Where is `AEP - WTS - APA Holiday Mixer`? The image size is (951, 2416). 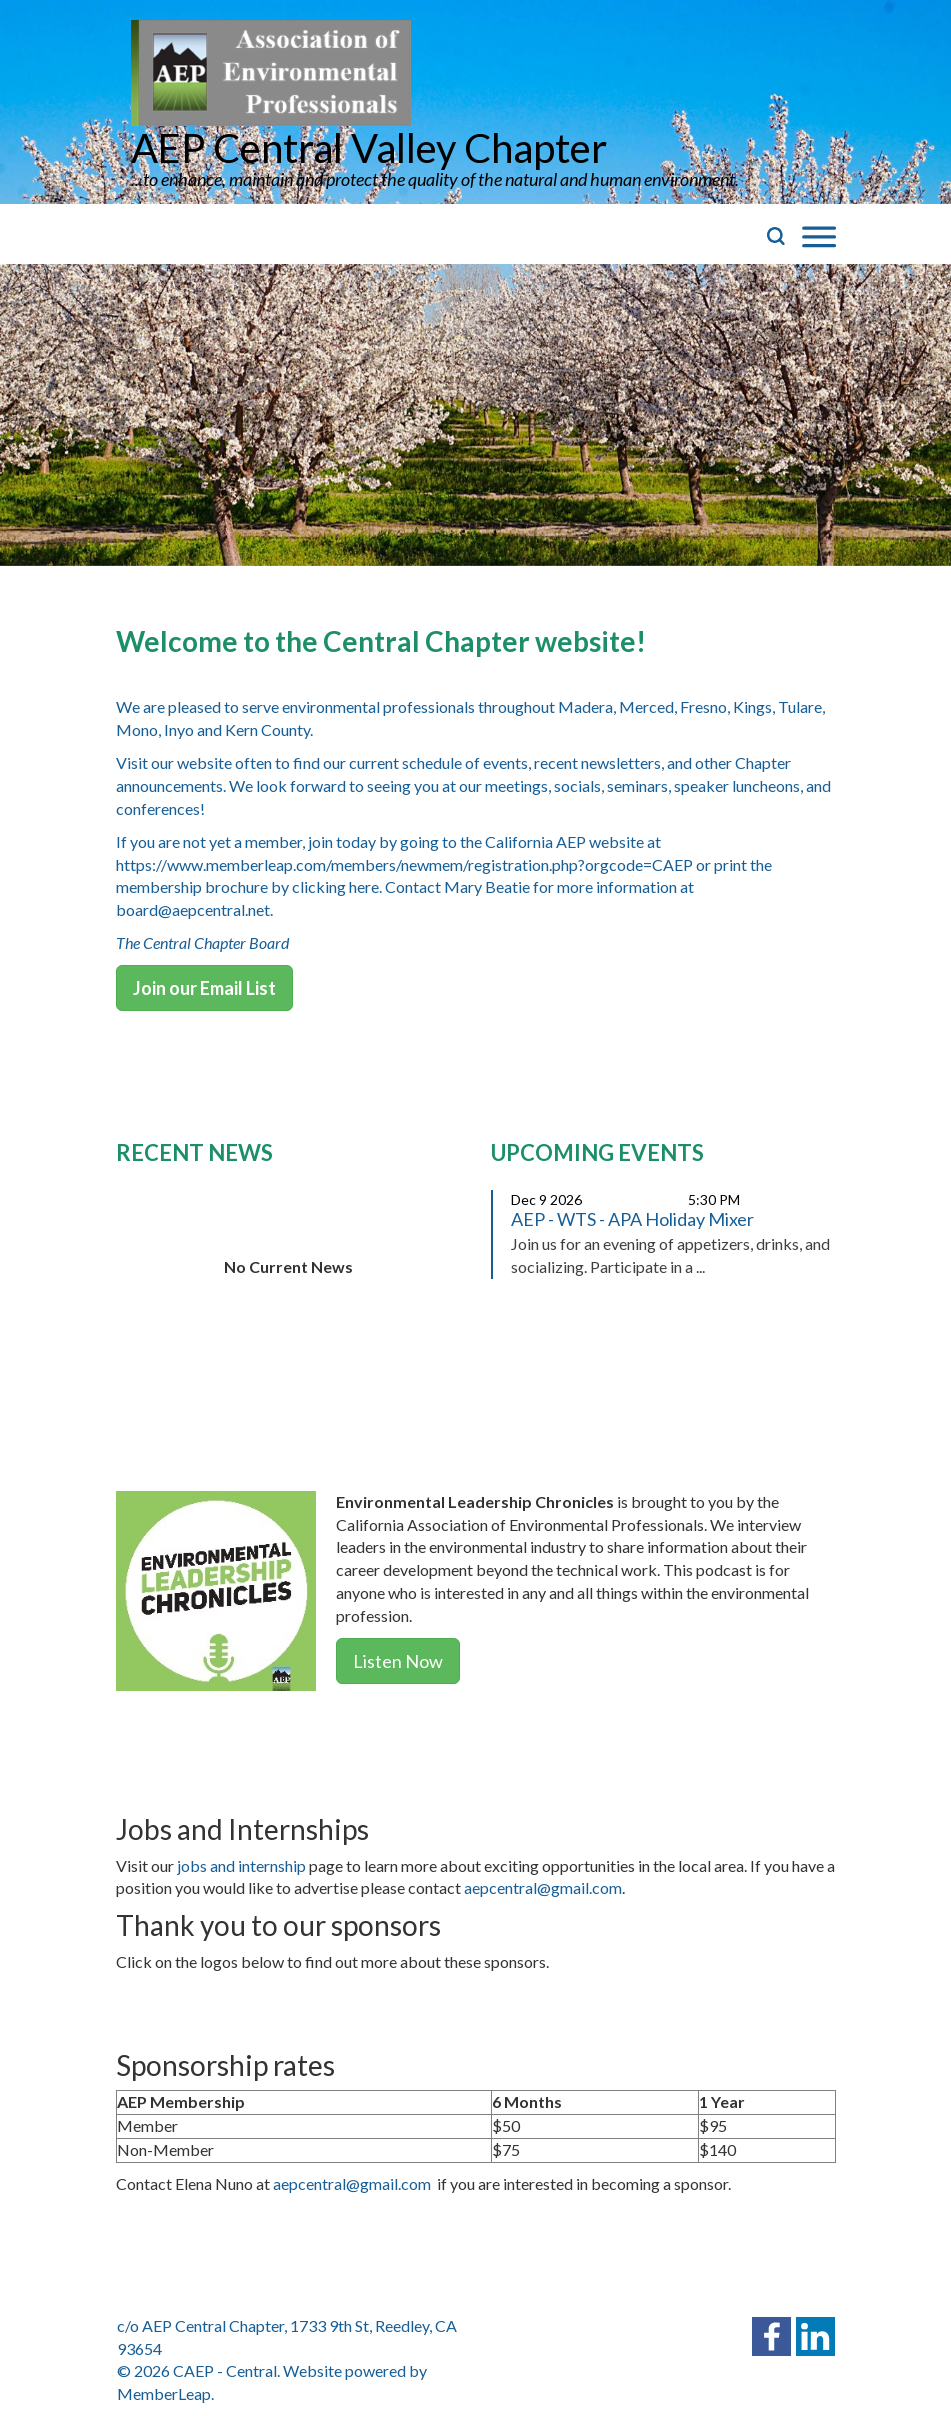
AEP - WTS - APA Holiday Mixer is located at coordinates (632, 1219).